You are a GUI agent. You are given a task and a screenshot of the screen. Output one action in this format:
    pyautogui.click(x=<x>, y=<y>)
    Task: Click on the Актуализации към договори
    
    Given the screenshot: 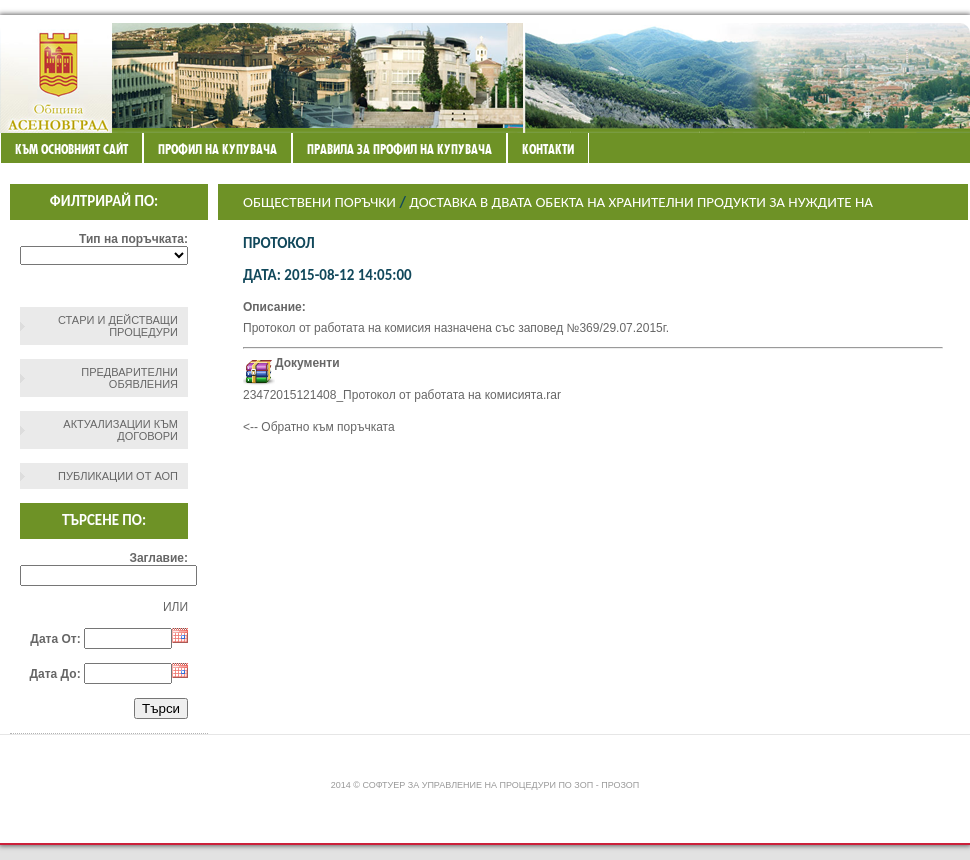 What is the action you would take?
    pyautogui.click(x=120, y=430)
    